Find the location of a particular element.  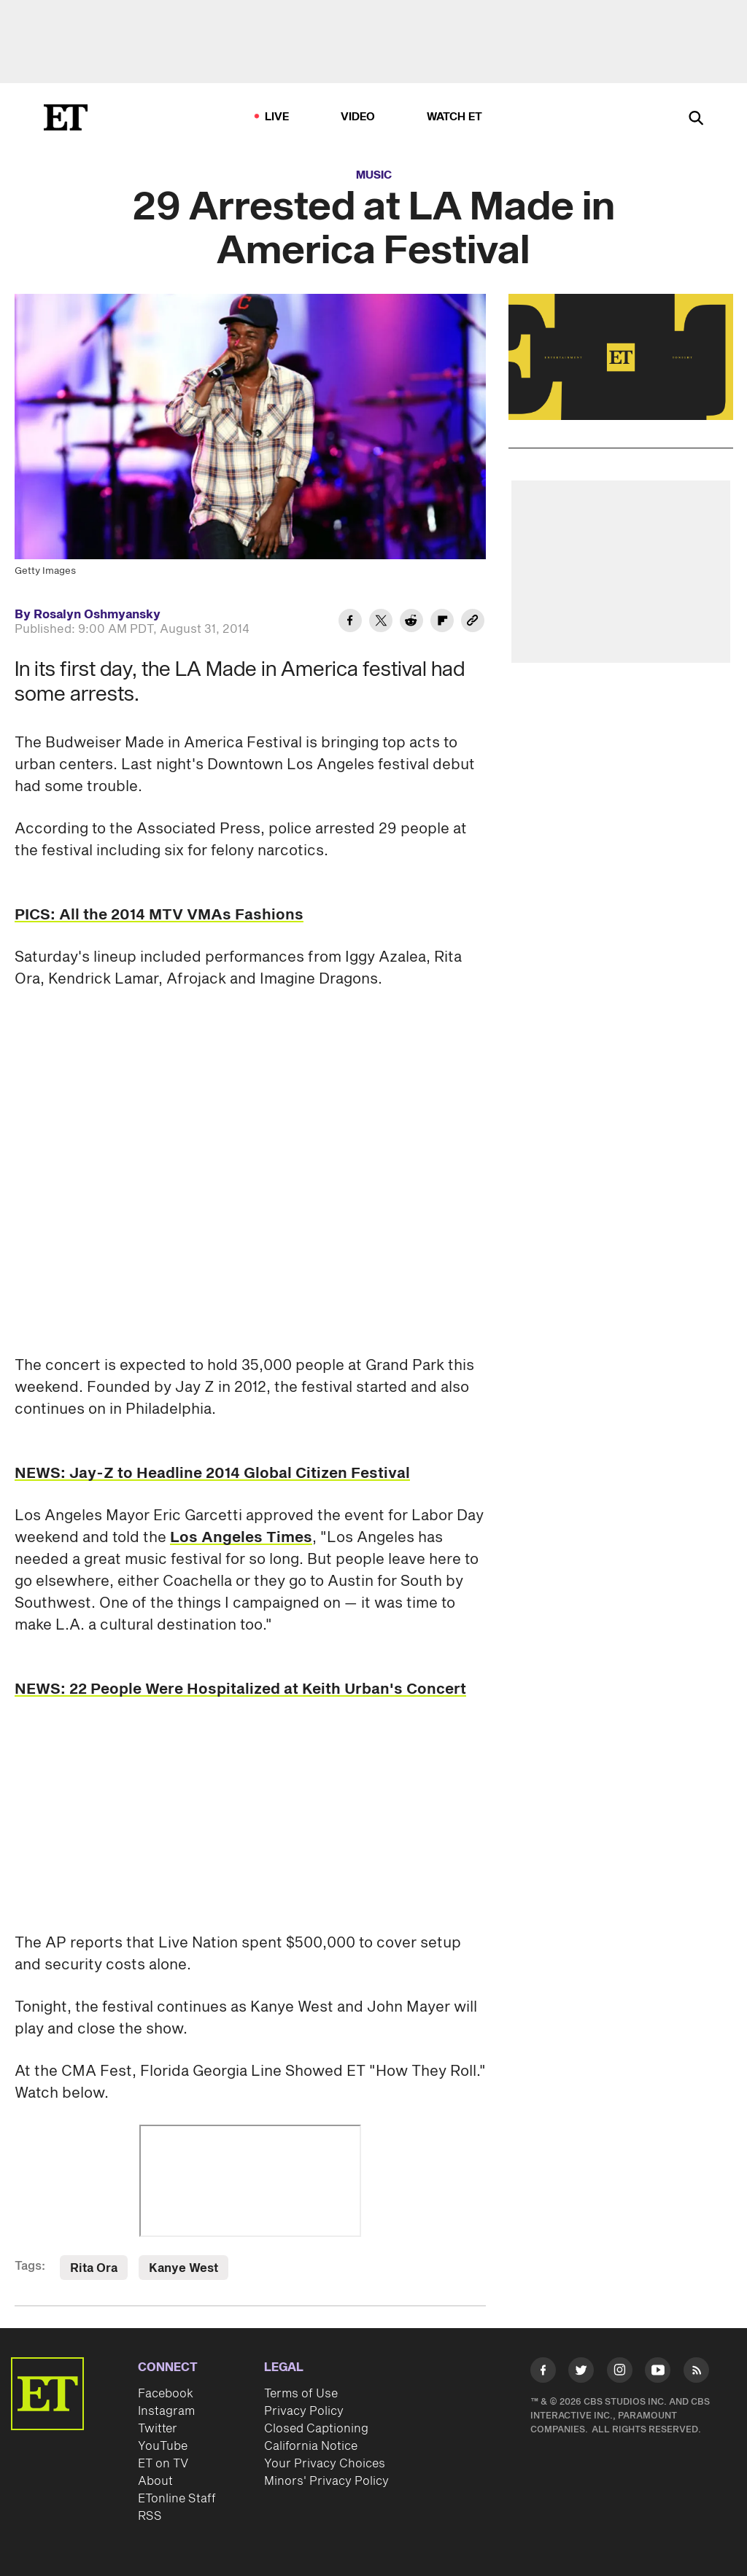

Closed Captioning is located at coordinates (316, 2428).